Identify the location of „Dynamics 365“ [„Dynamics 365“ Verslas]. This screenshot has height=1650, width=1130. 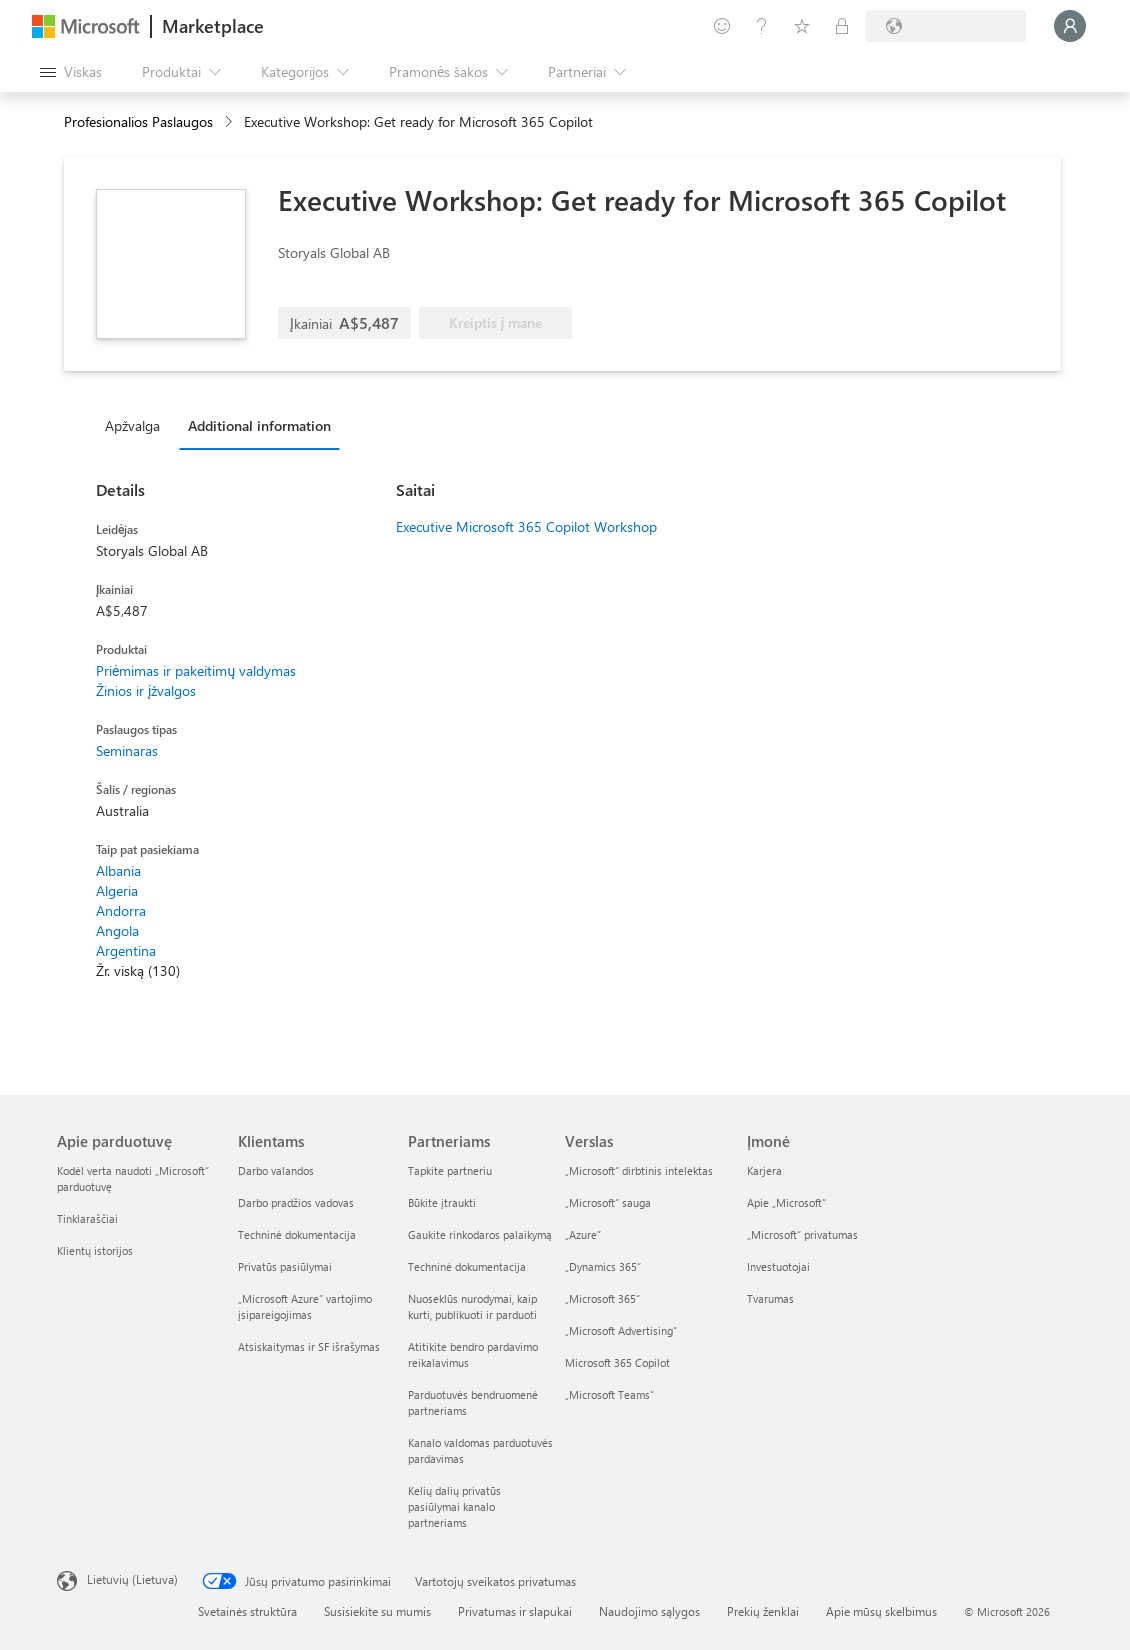
(603, 1266).